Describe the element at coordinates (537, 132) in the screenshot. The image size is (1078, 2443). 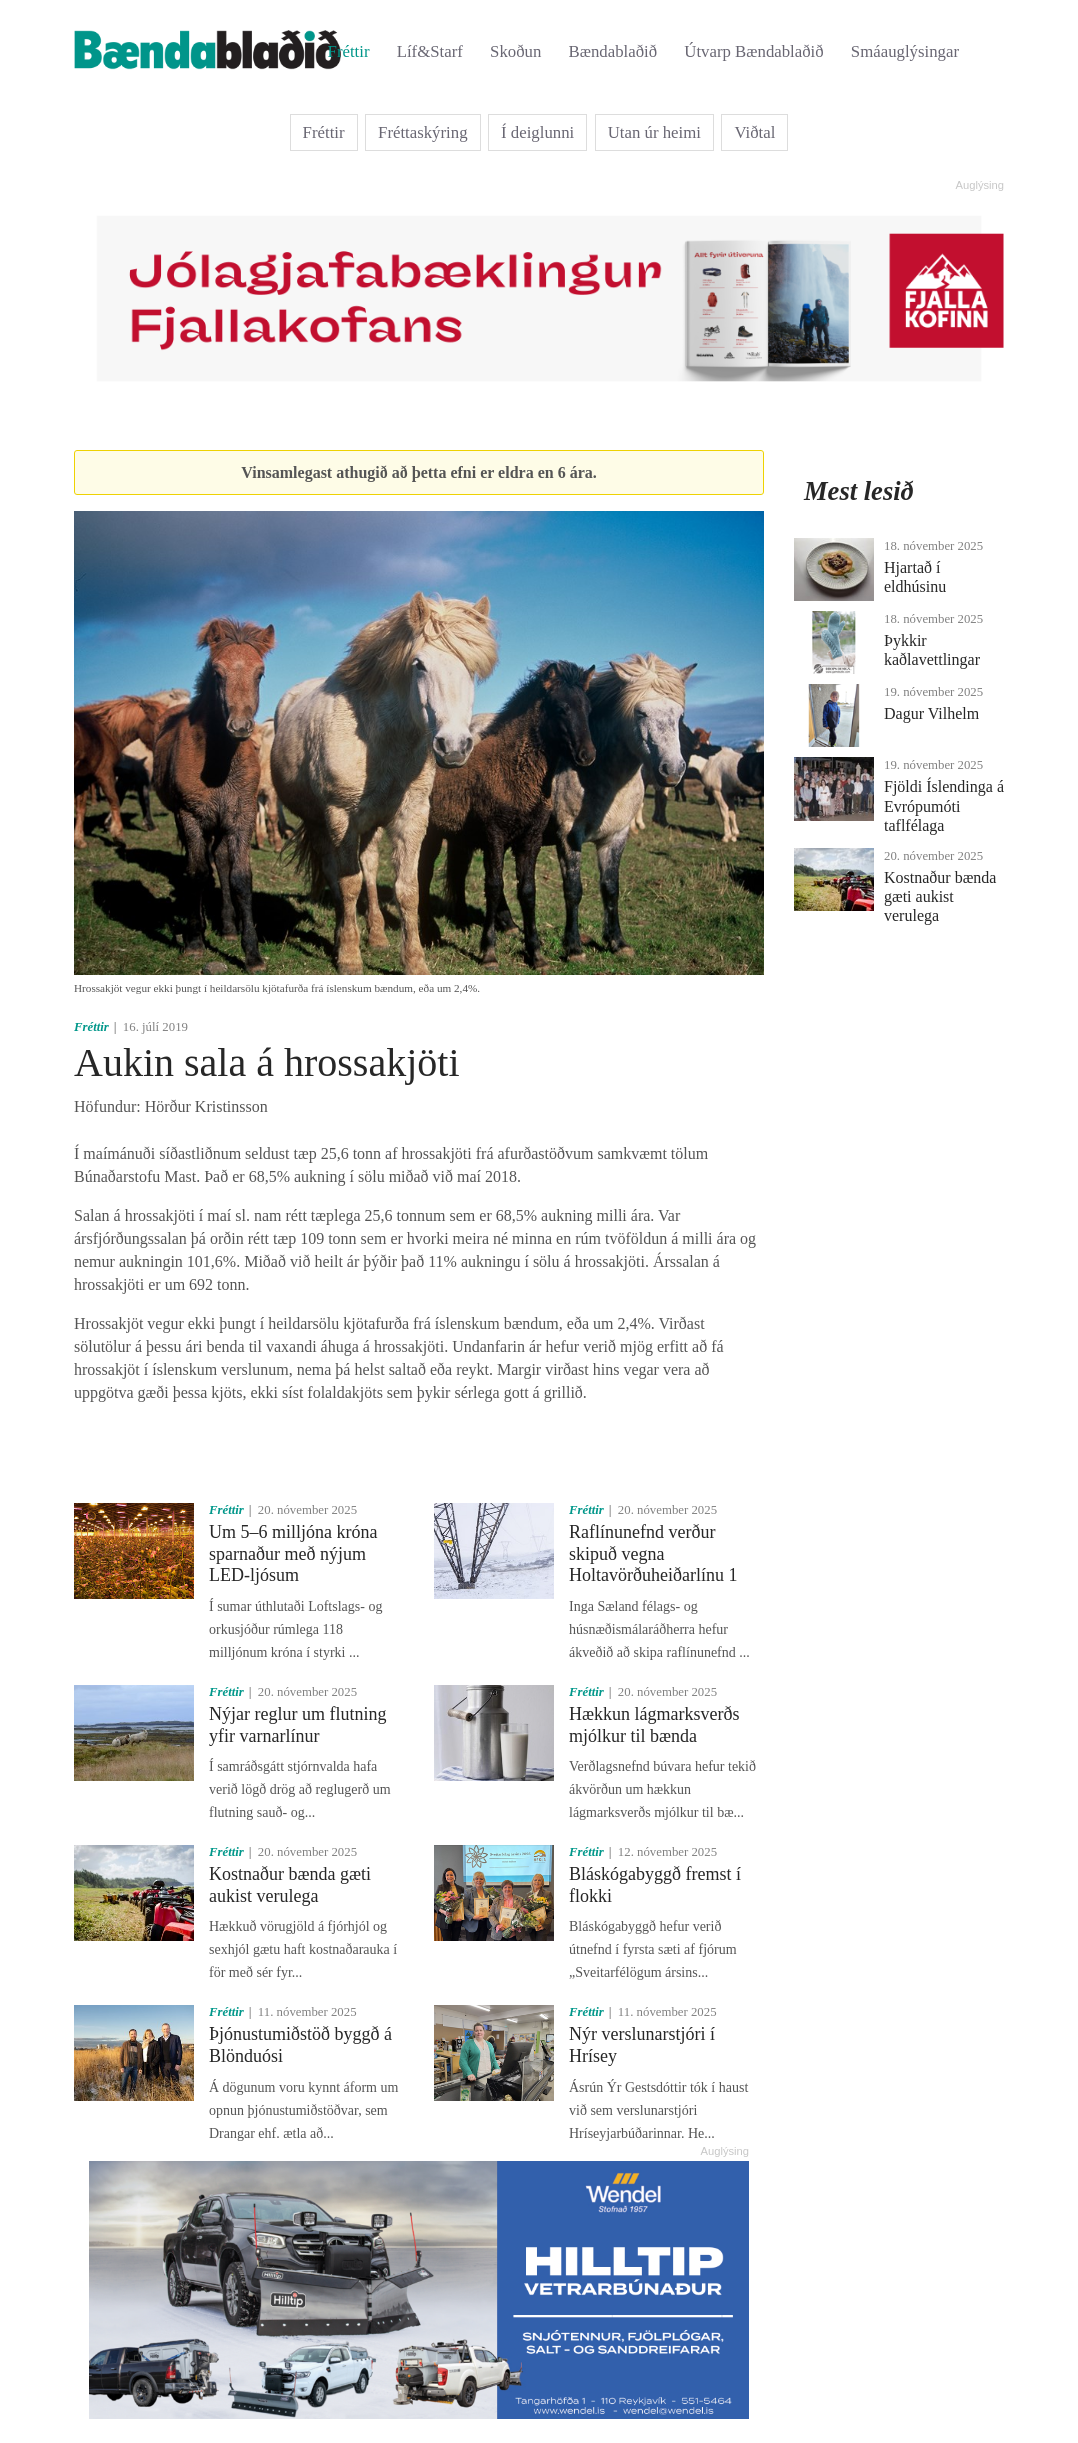
I see `Í deiglunni` at that location.